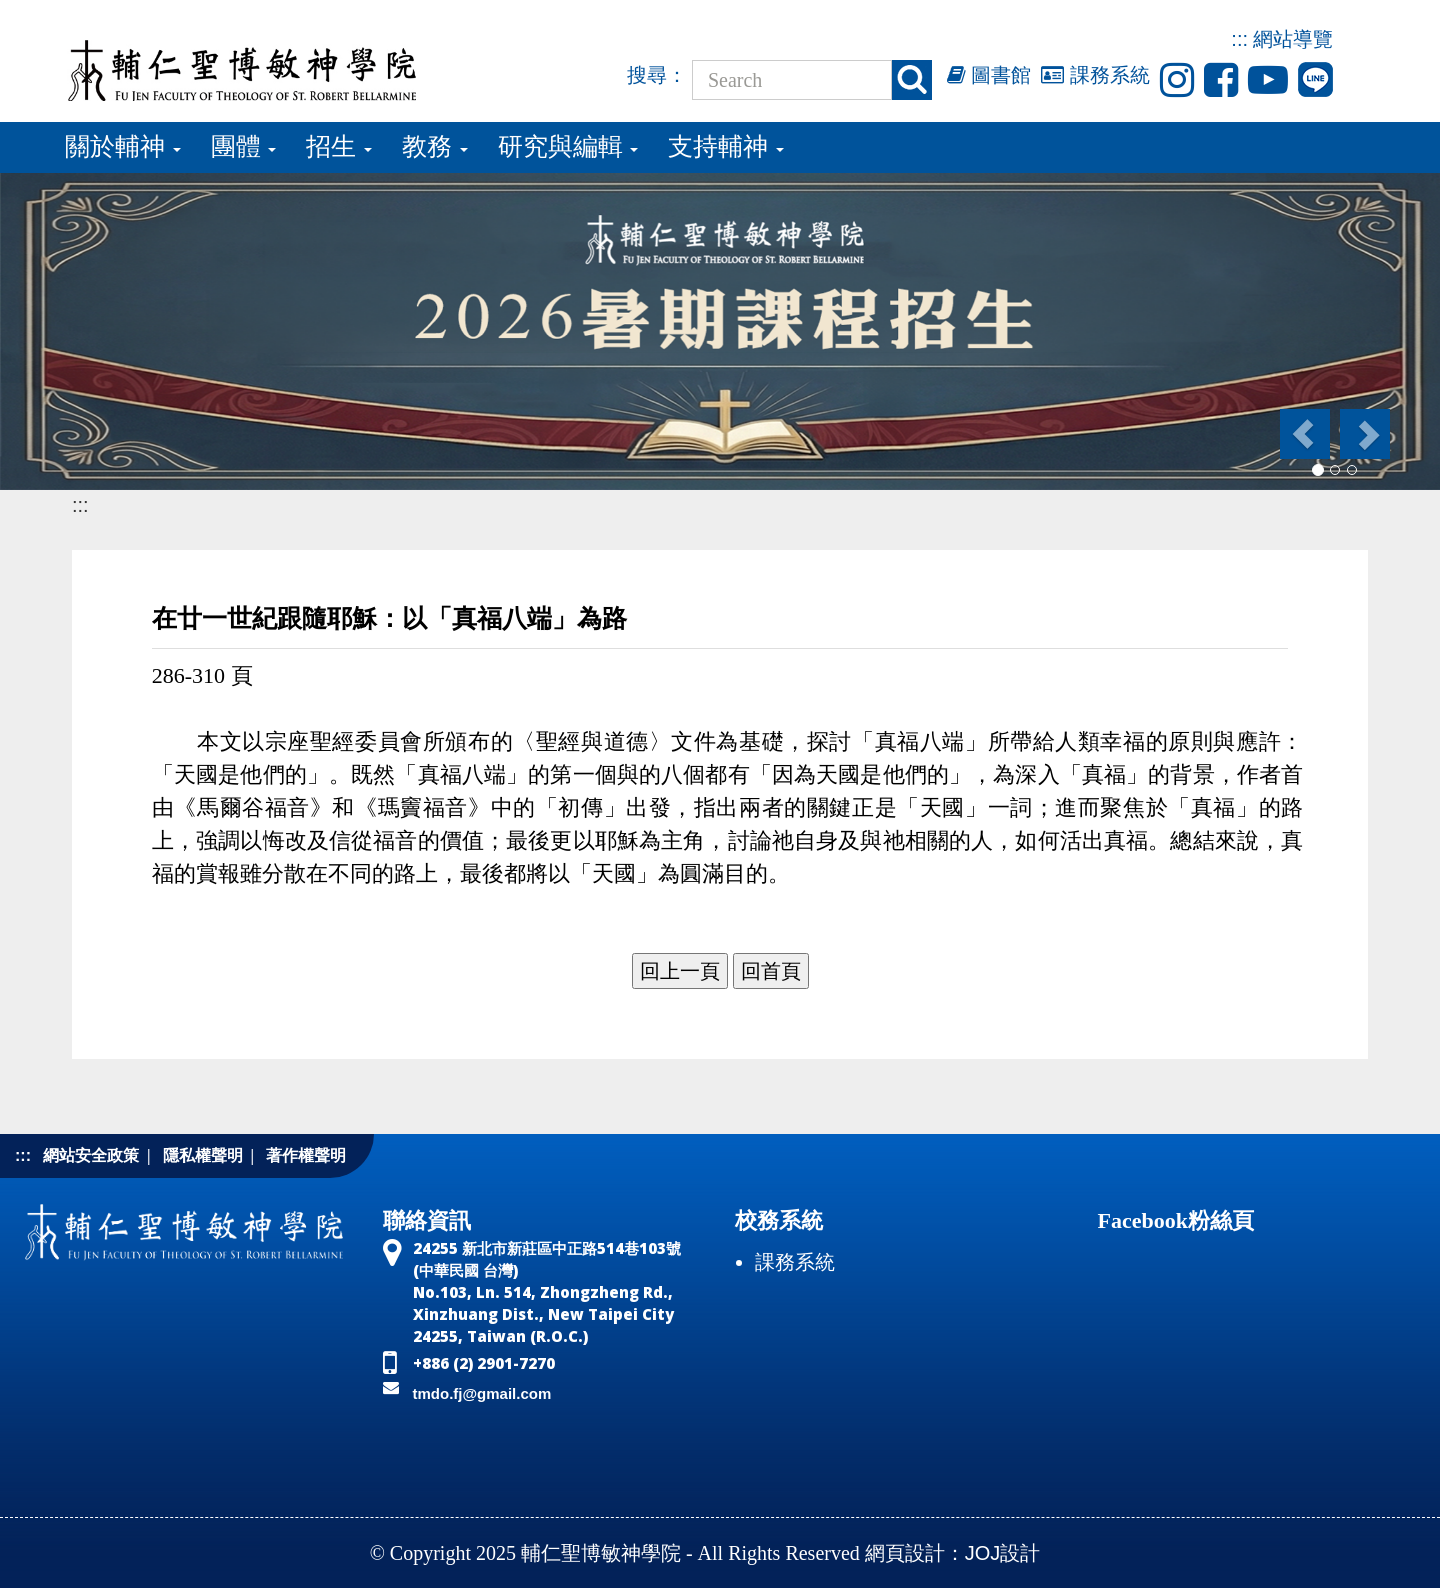  I want to click on 隱私權聲明, so click(203, 1155).